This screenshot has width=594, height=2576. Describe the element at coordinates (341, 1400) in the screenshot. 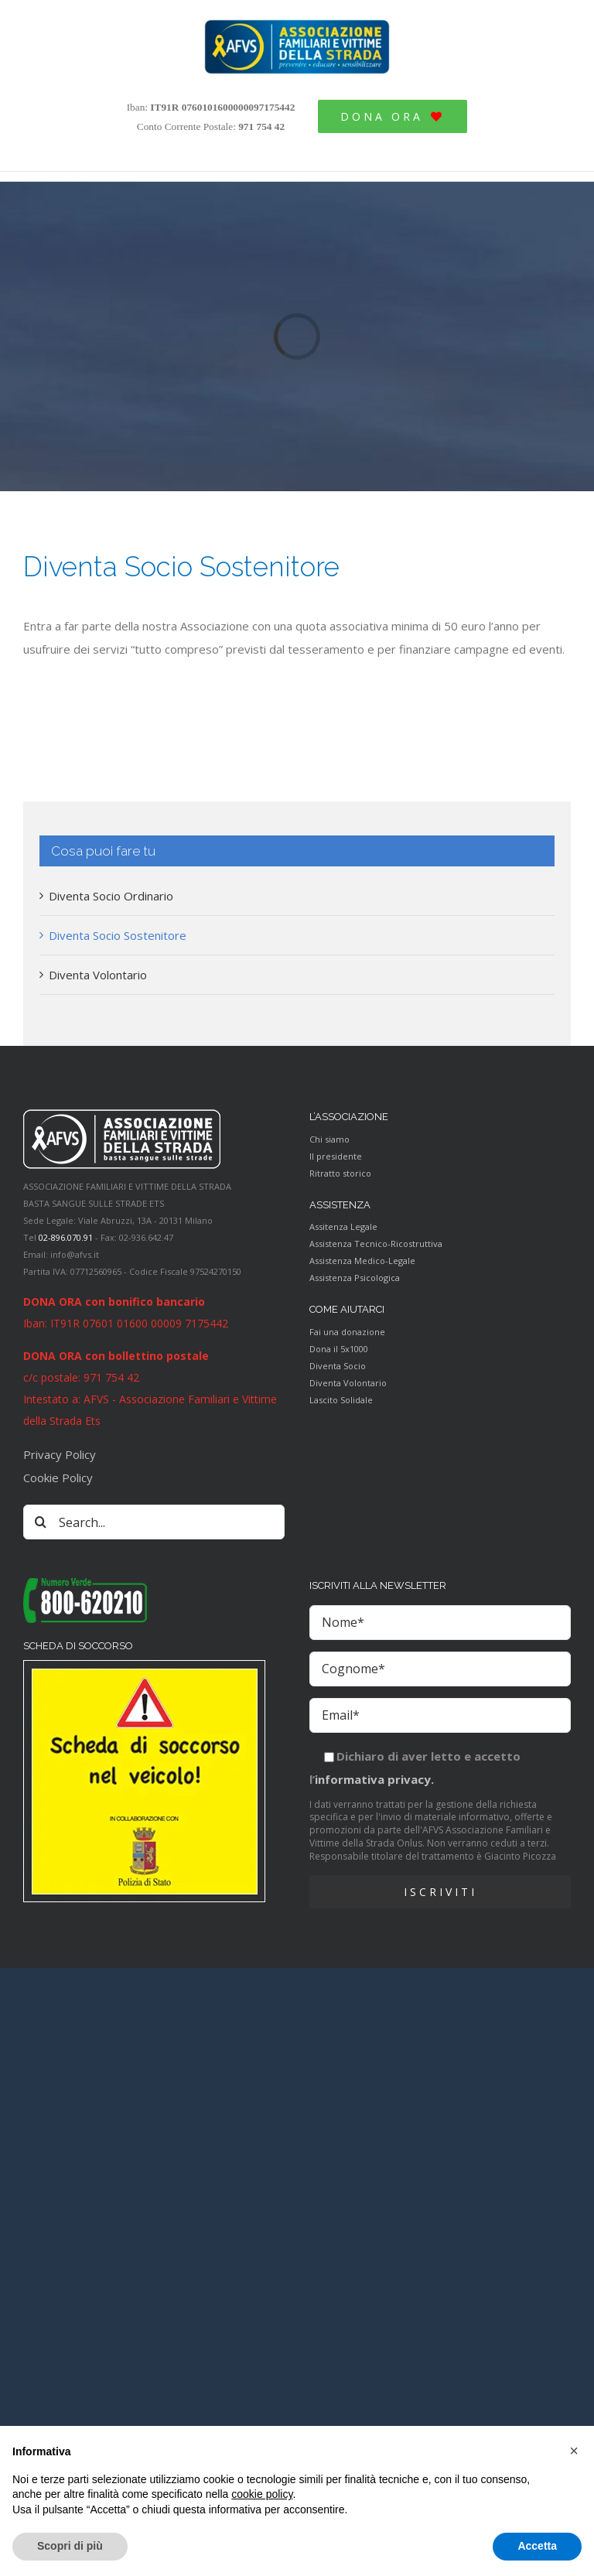

I see `Lascito Solidale` at that location.